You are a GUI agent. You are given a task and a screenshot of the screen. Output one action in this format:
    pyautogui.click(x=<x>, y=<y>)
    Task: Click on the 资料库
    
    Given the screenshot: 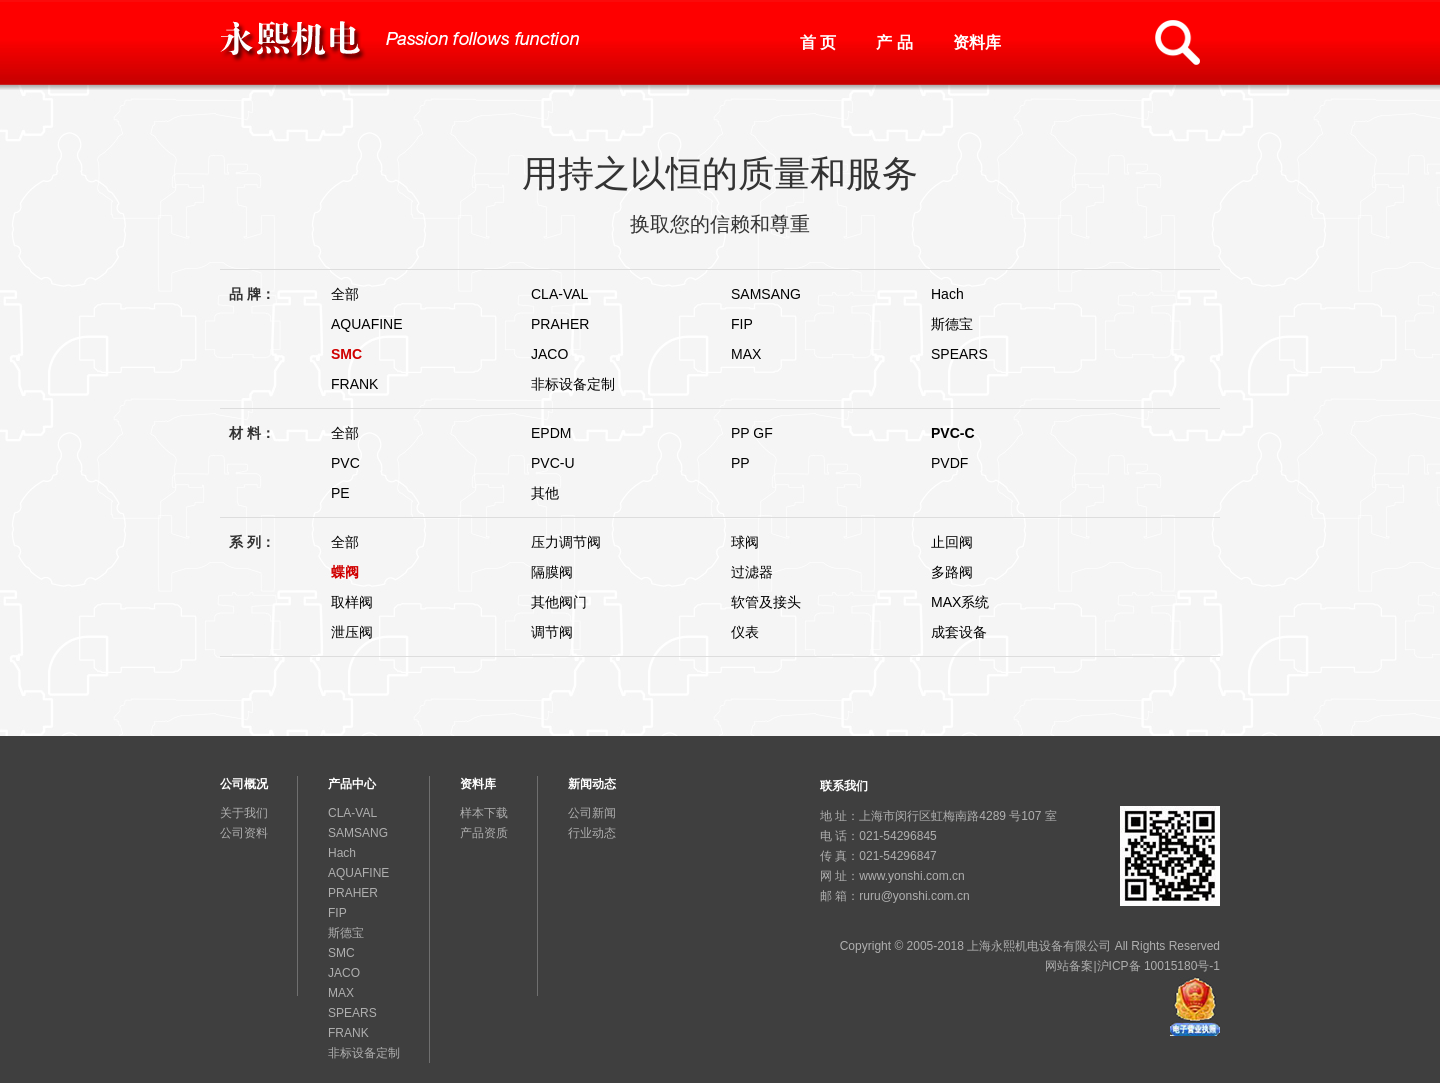 What is the action you would take?
    pyautogui.click(x=977, y=42)
    